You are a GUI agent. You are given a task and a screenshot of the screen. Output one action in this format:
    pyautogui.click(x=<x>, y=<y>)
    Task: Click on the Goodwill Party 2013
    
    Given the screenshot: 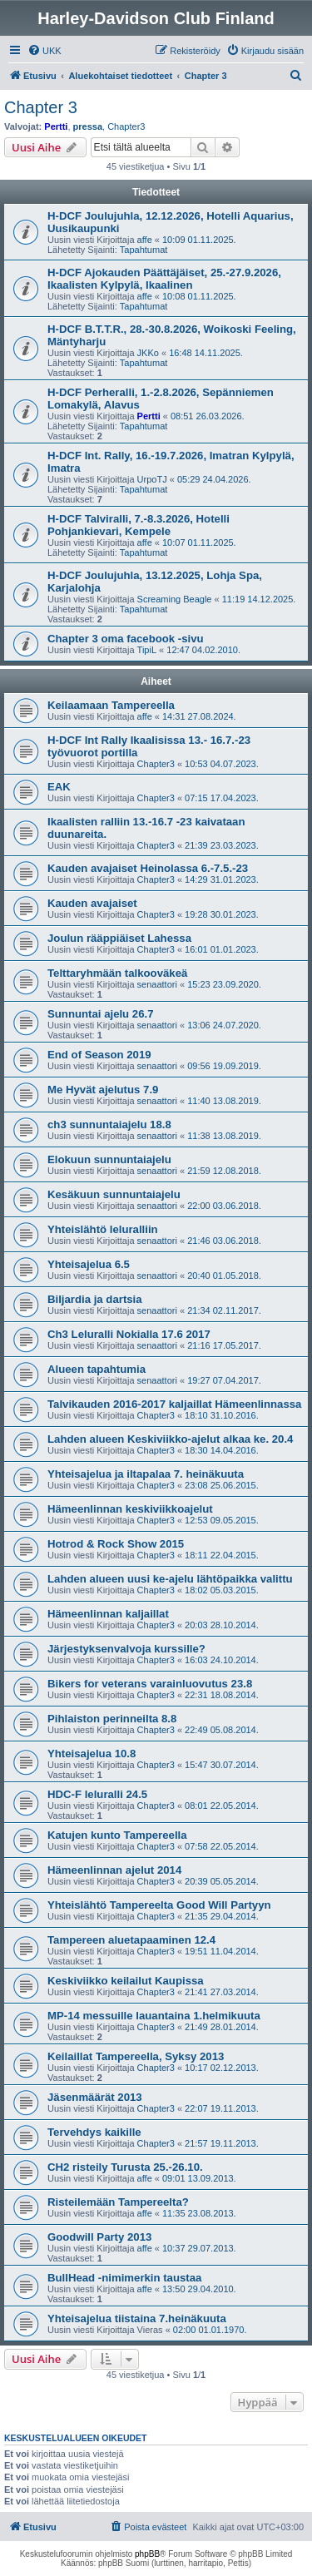 What is the action you would take?
    pyautogui.click(x=99, y=2237)
    